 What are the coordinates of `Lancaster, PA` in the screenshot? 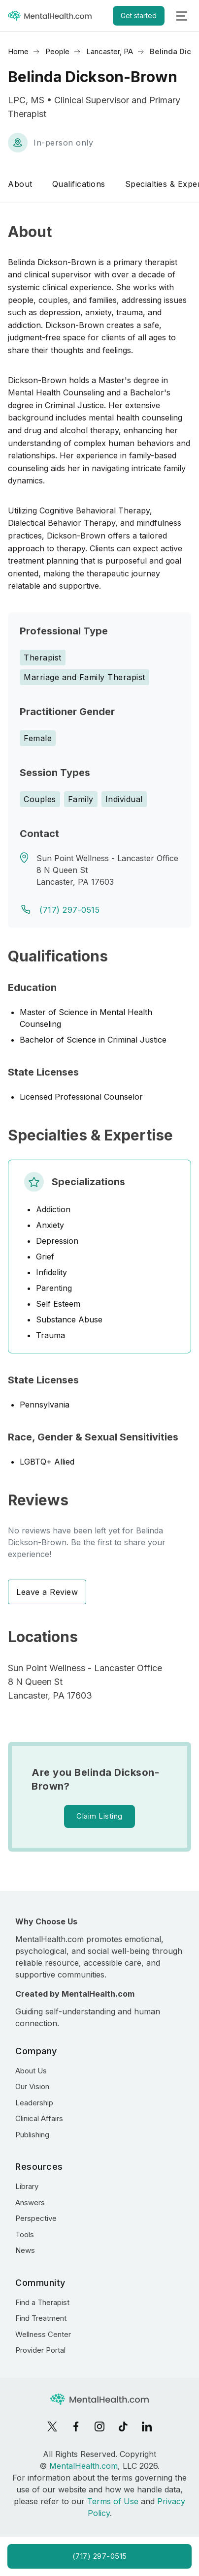 It's located at (109, 51).